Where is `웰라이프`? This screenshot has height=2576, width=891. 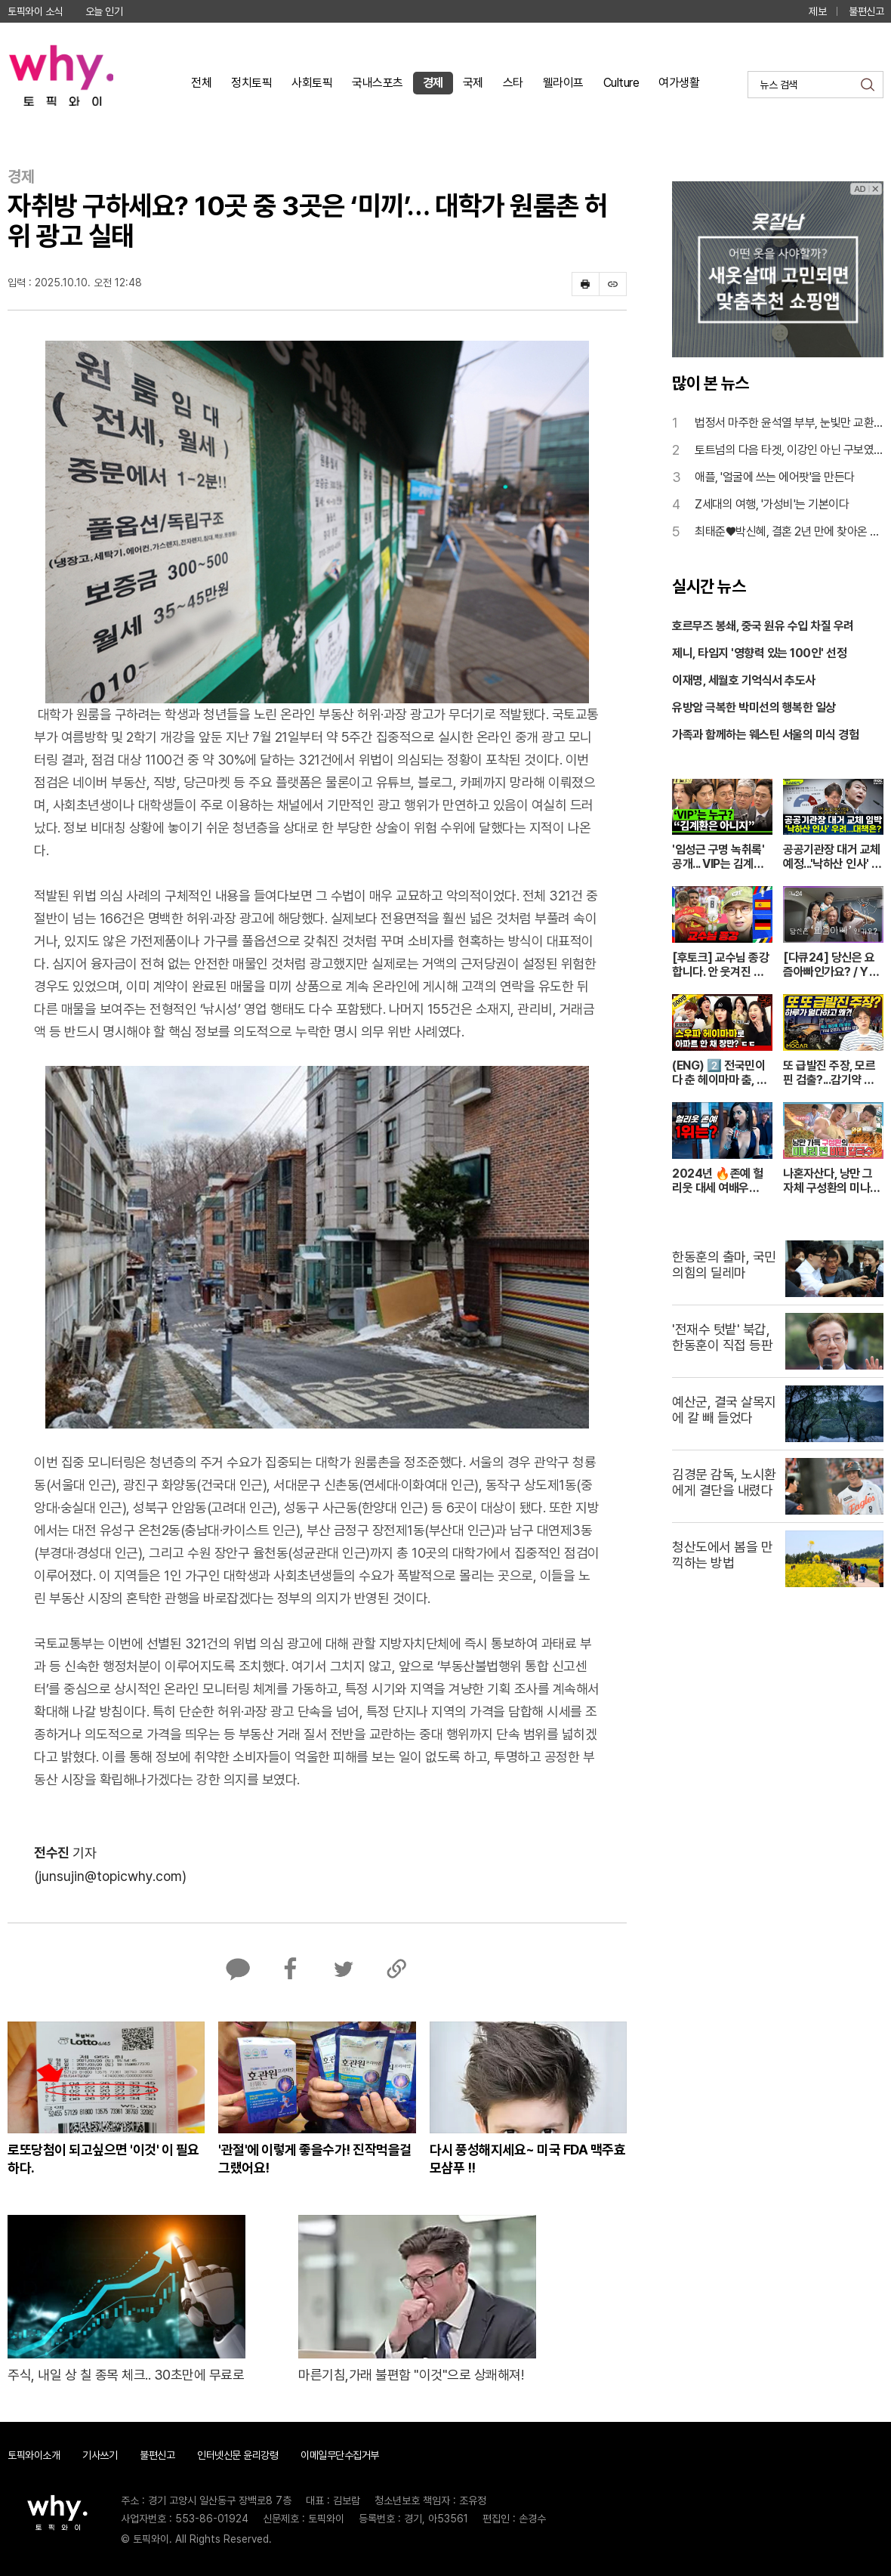 웰라이프 is located at coordinates (563, 83).